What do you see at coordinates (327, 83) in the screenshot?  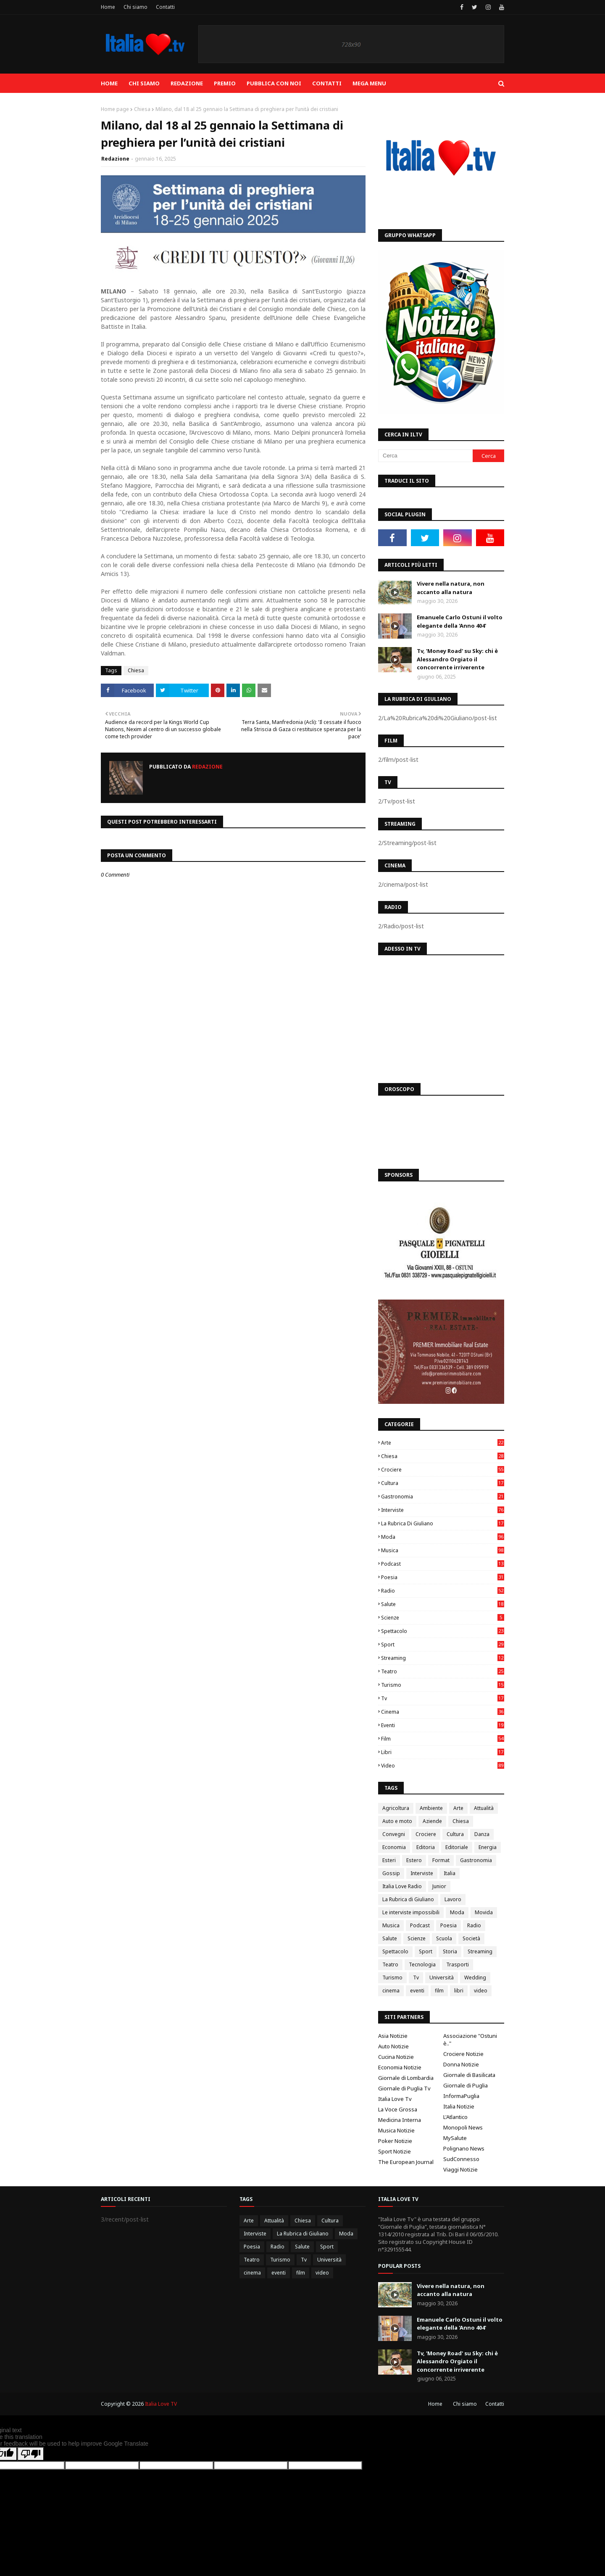 I see `Contatti [menuitem]` at bounding box center [327, 83].